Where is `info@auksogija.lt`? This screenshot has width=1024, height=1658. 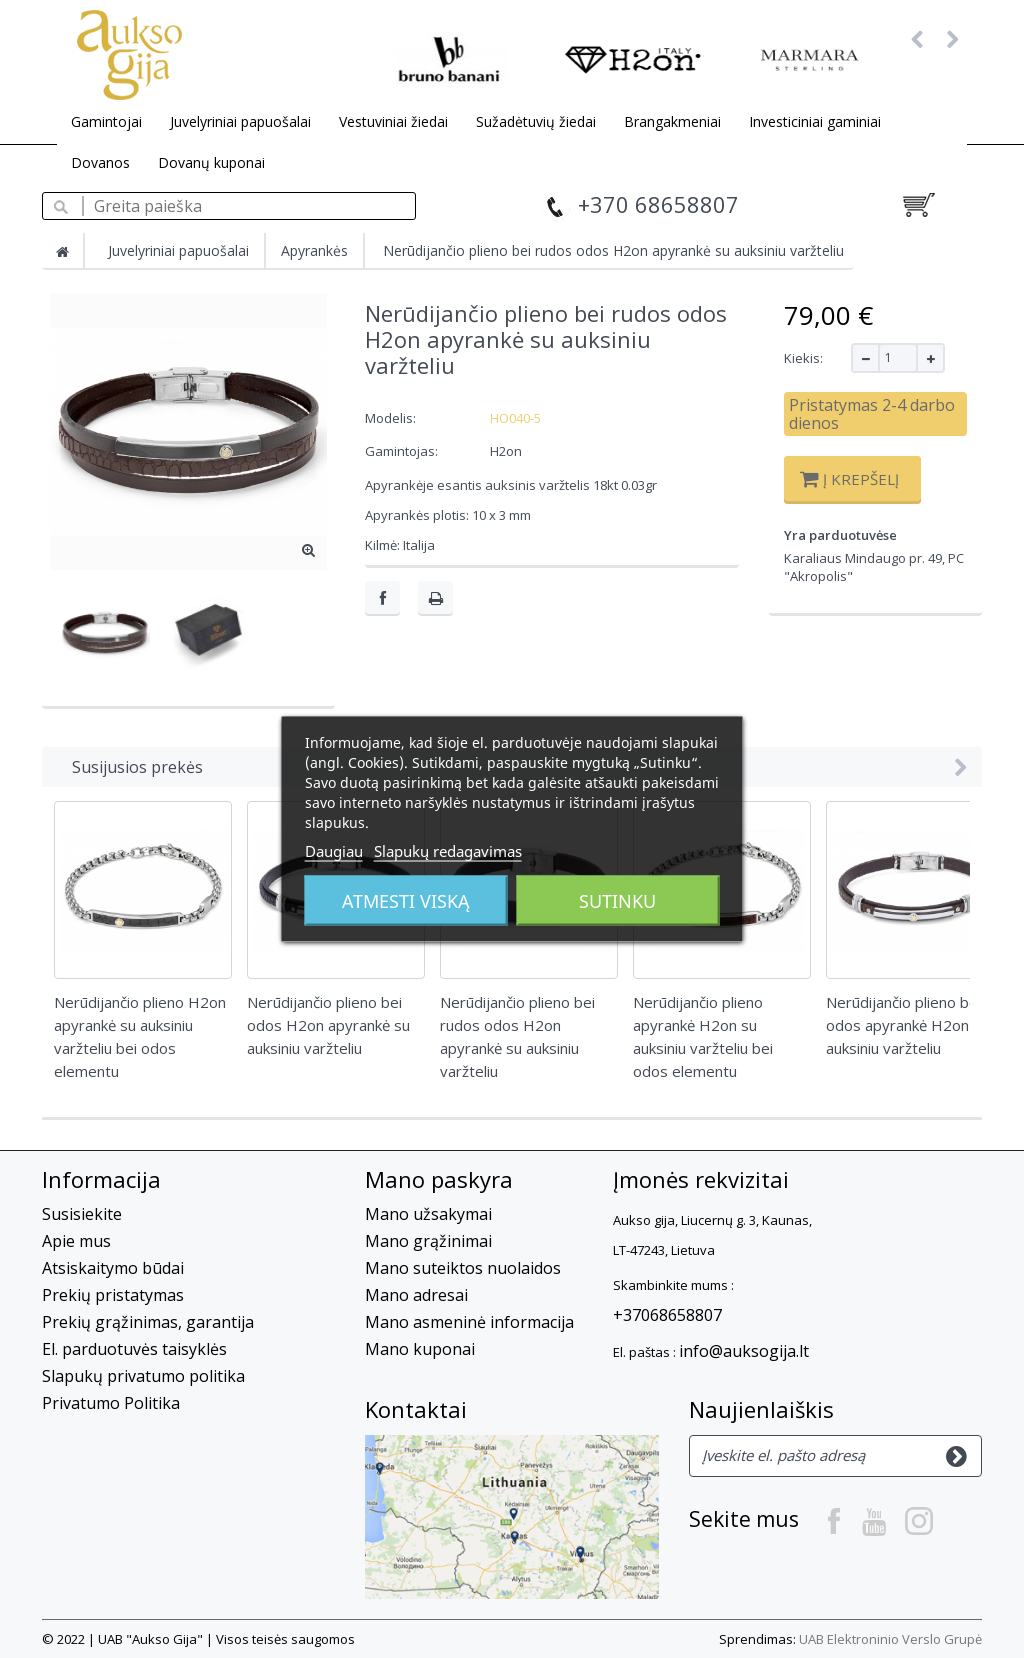
info@auksogija.lt is located at coordinates (744, 1351).